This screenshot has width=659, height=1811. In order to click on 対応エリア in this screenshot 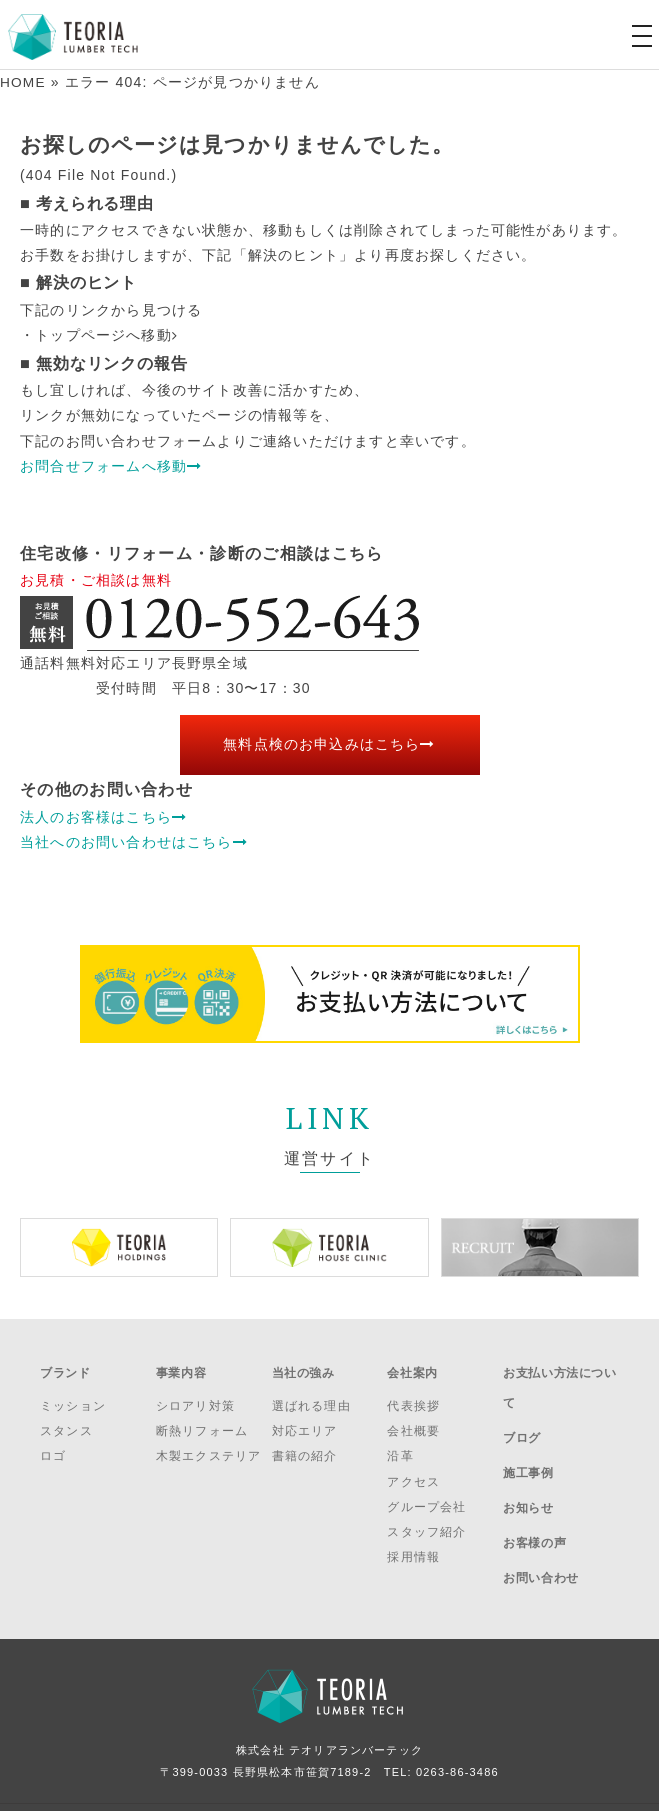, I will do `click(305, 1422)`.